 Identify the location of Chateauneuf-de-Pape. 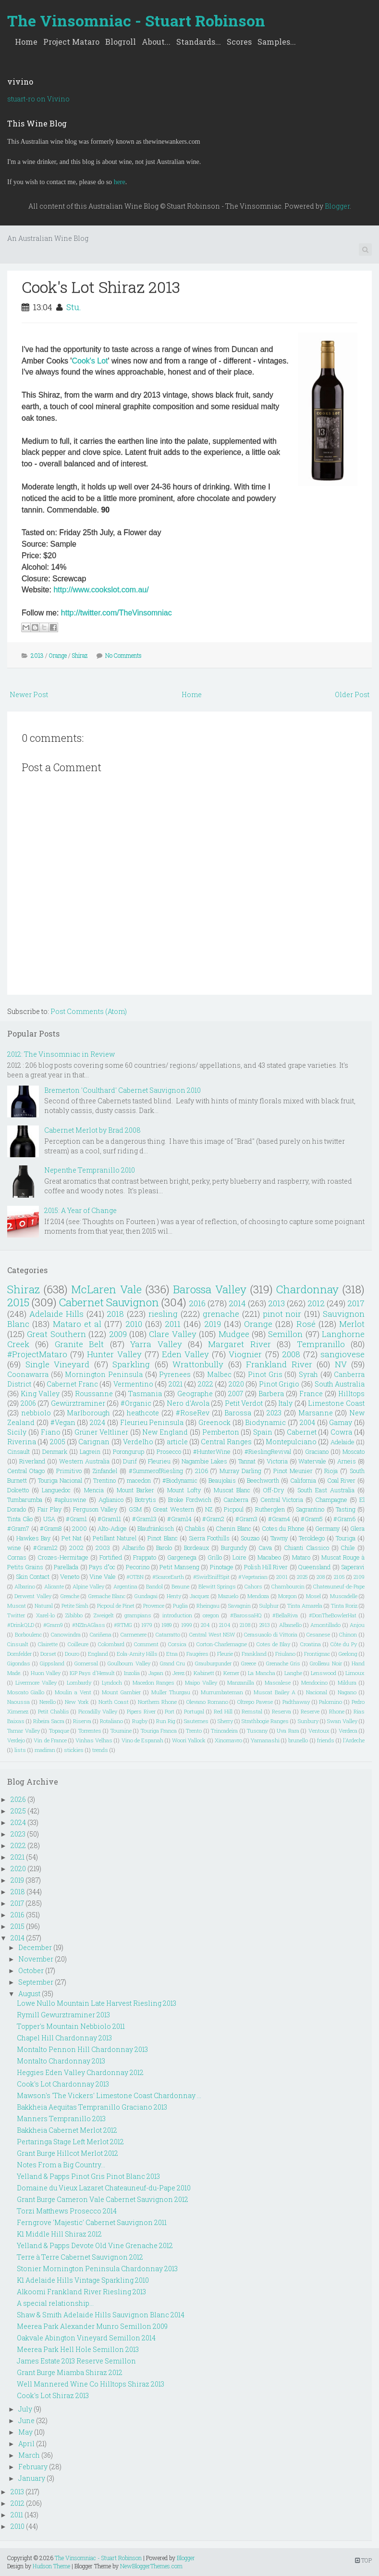
(339, 1586).